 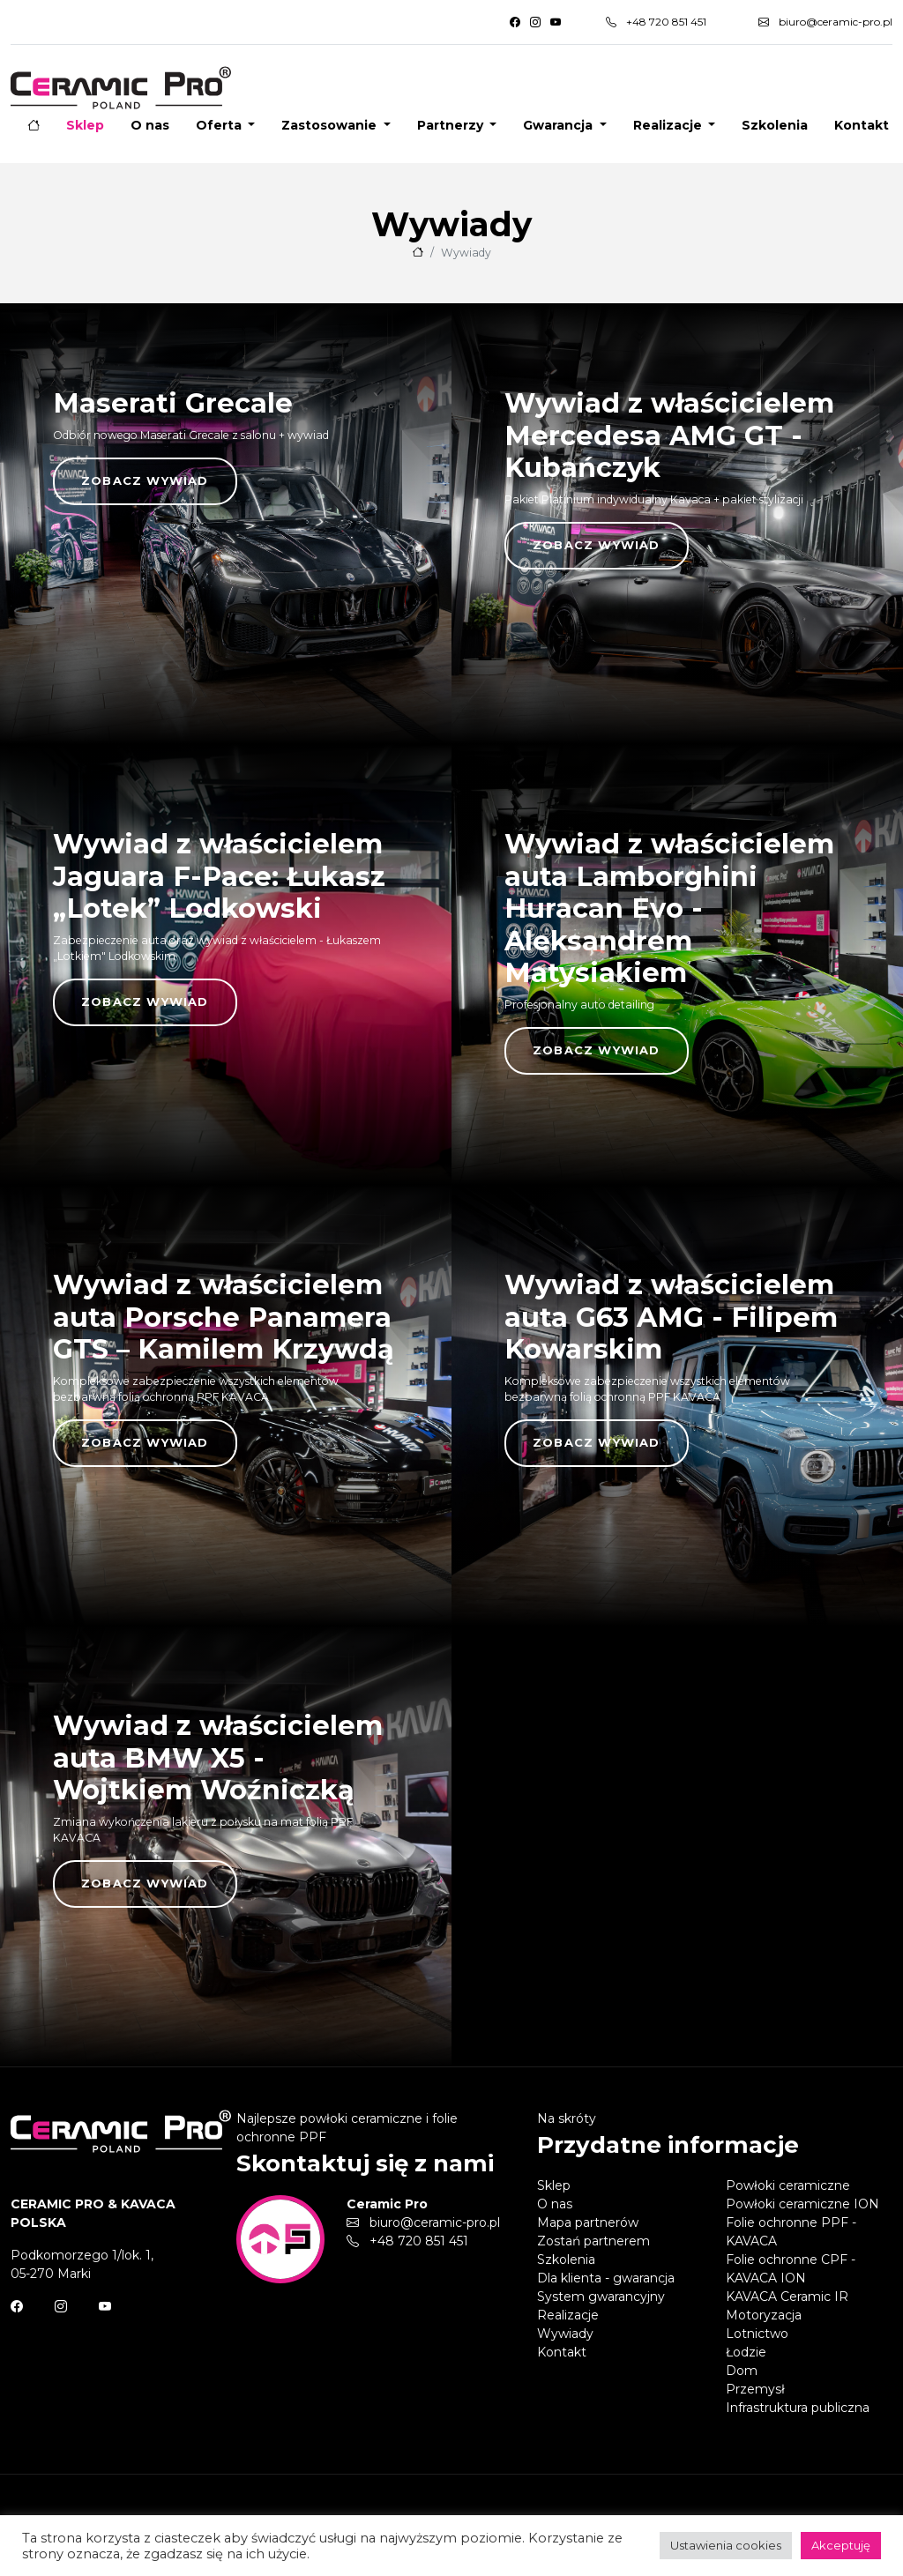 What do you see at coordinates (755, 2389) in the screenshot?
I see `Przemysł` at bounding box center [755, 2389].